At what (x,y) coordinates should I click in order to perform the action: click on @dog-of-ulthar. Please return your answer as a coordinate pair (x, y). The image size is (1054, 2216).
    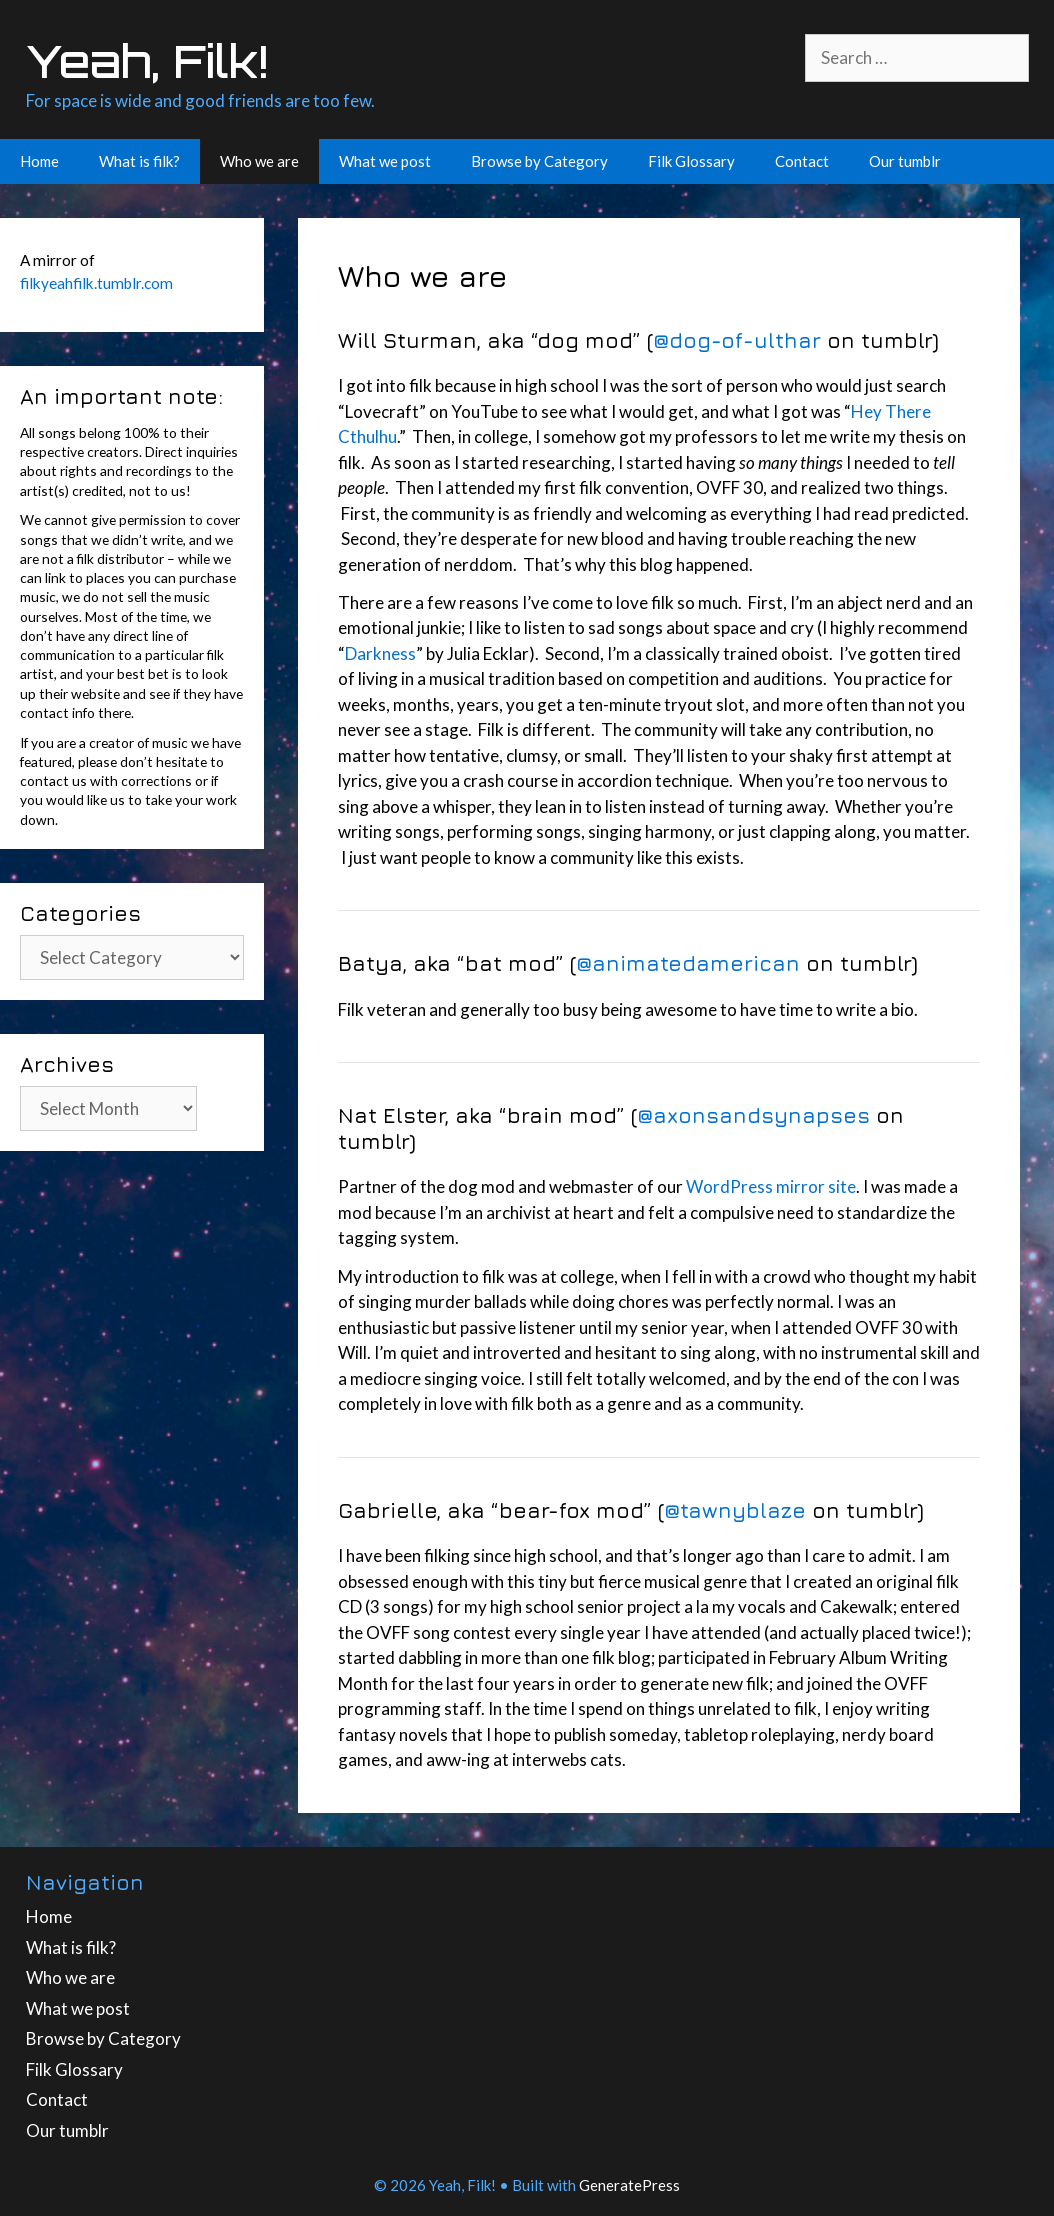
    Looking at the image, I should click on (737, 340).